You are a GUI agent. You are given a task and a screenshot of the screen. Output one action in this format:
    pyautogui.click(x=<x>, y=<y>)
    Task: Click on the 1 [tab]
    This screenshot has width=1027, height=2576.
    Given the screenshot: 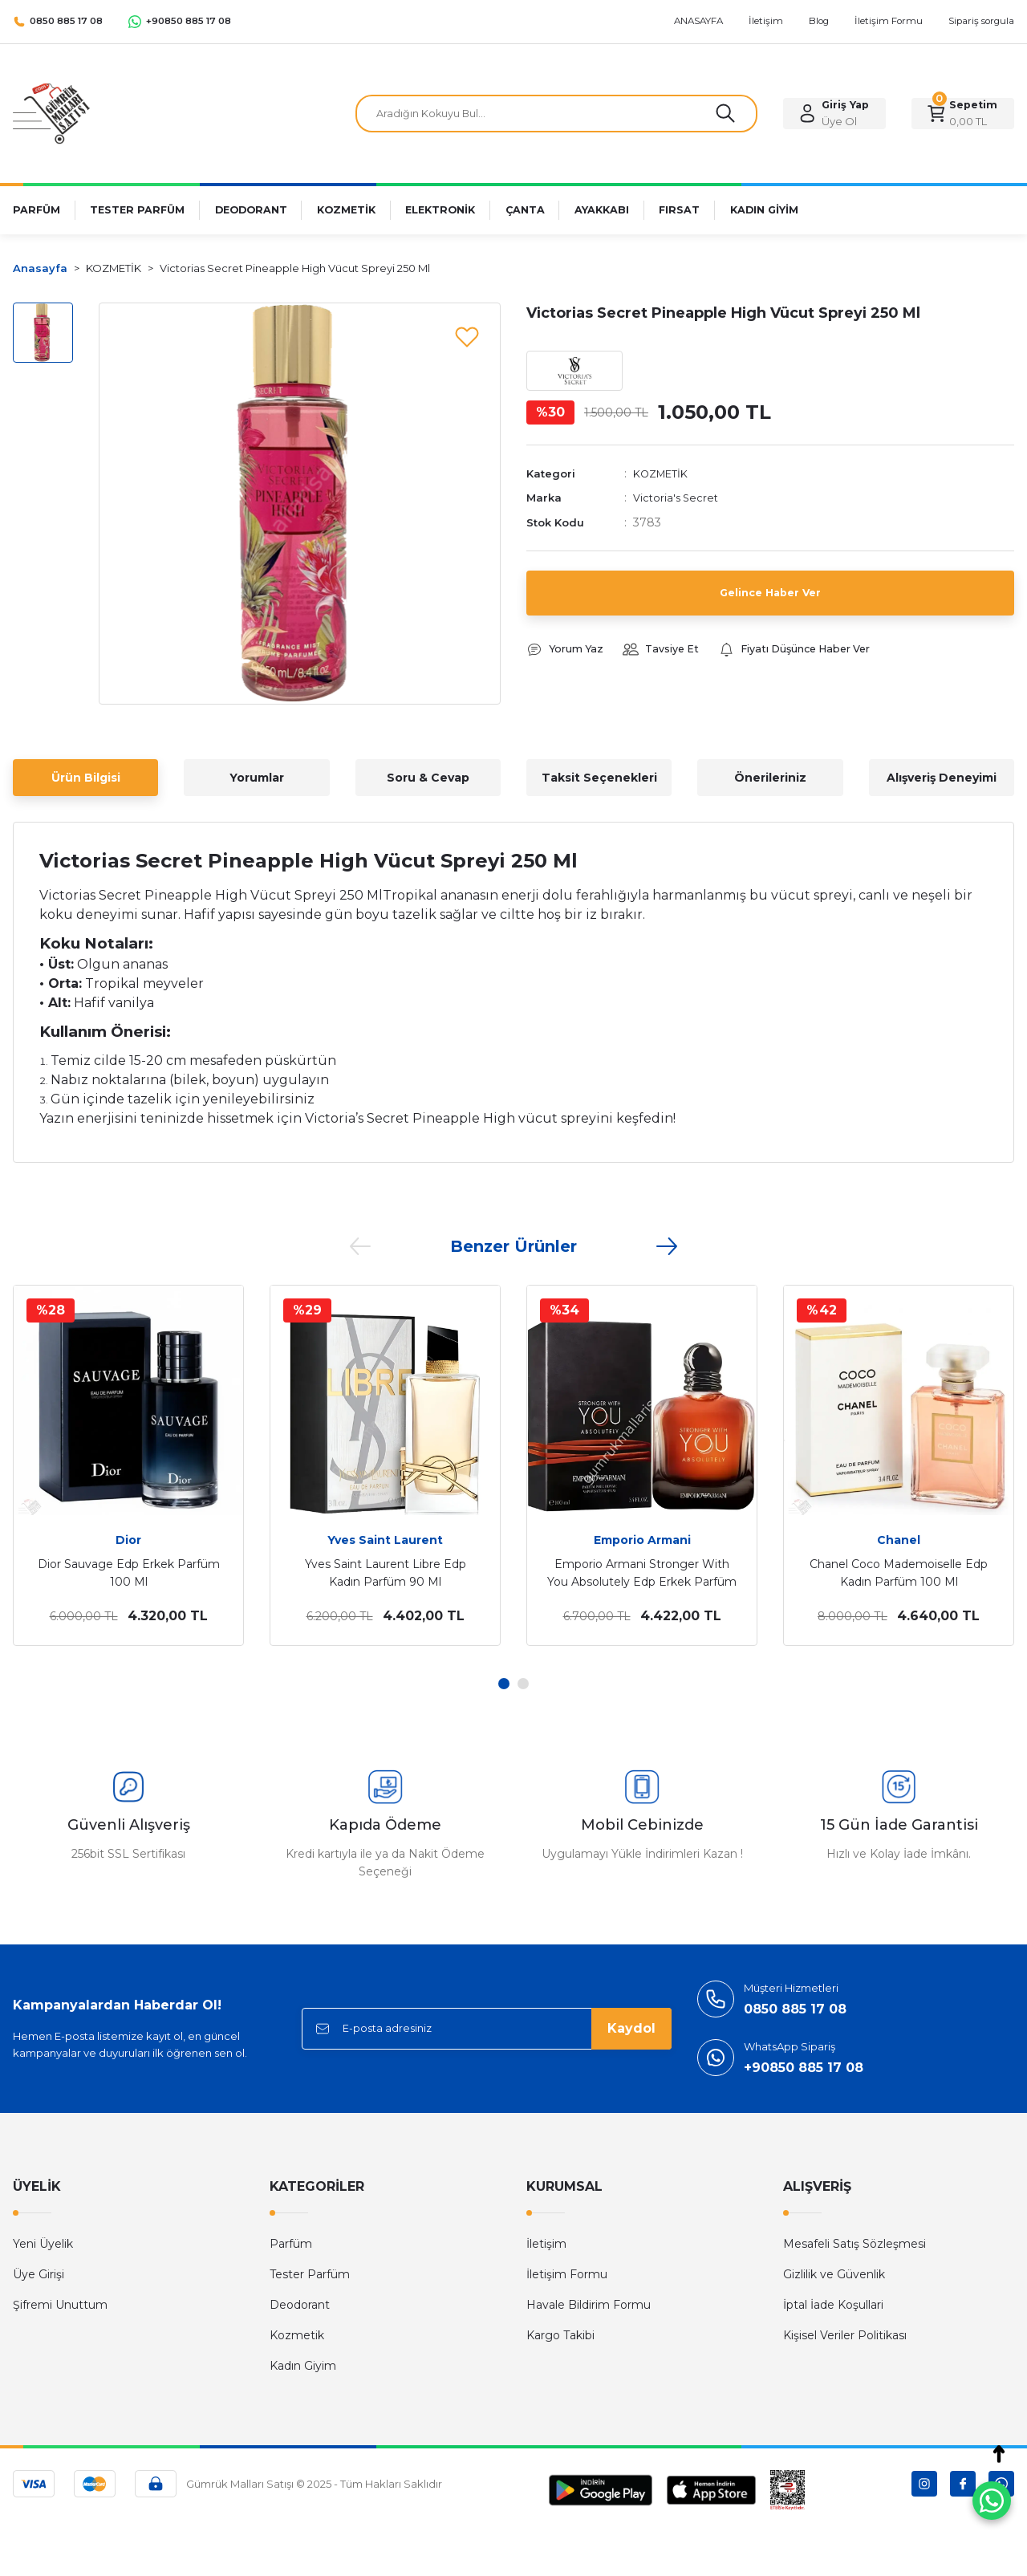 What is the action you would take?
    pyautogui.click(x=503, y=1683)
    